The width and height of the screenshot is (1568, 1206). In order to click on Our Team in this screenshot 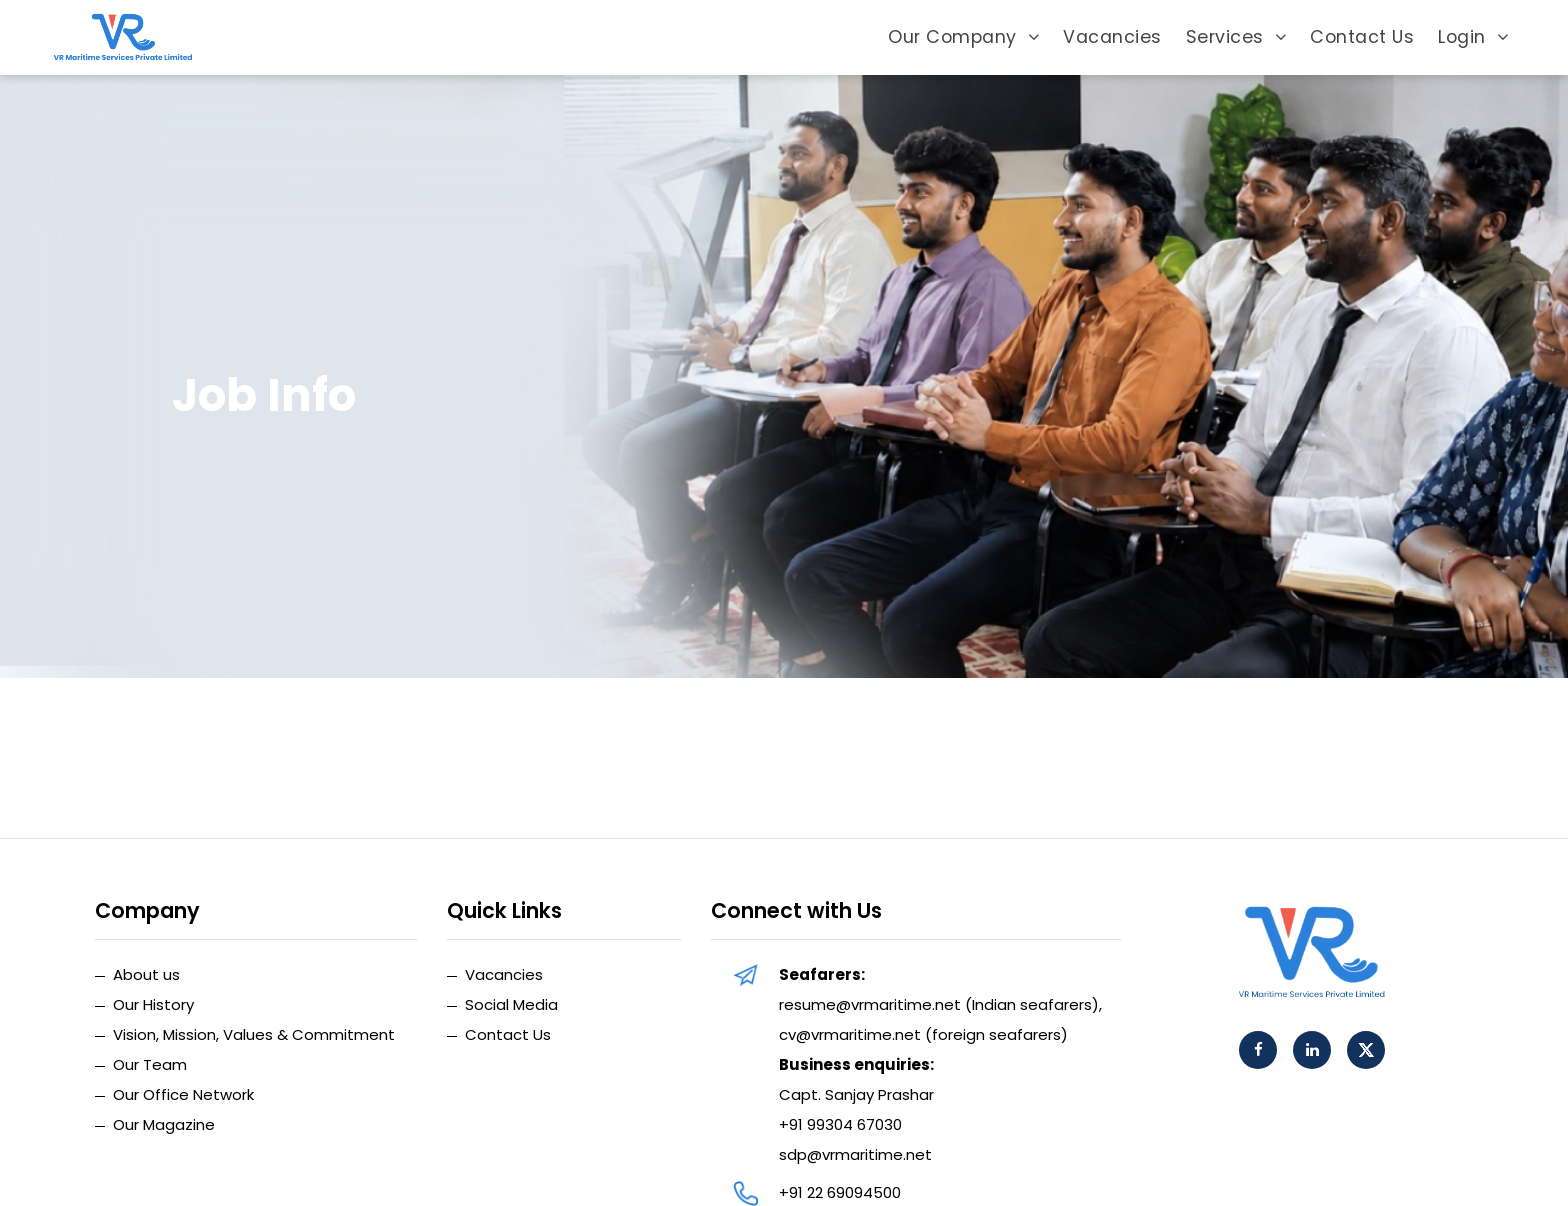, I will do `click(150, 1064)`.